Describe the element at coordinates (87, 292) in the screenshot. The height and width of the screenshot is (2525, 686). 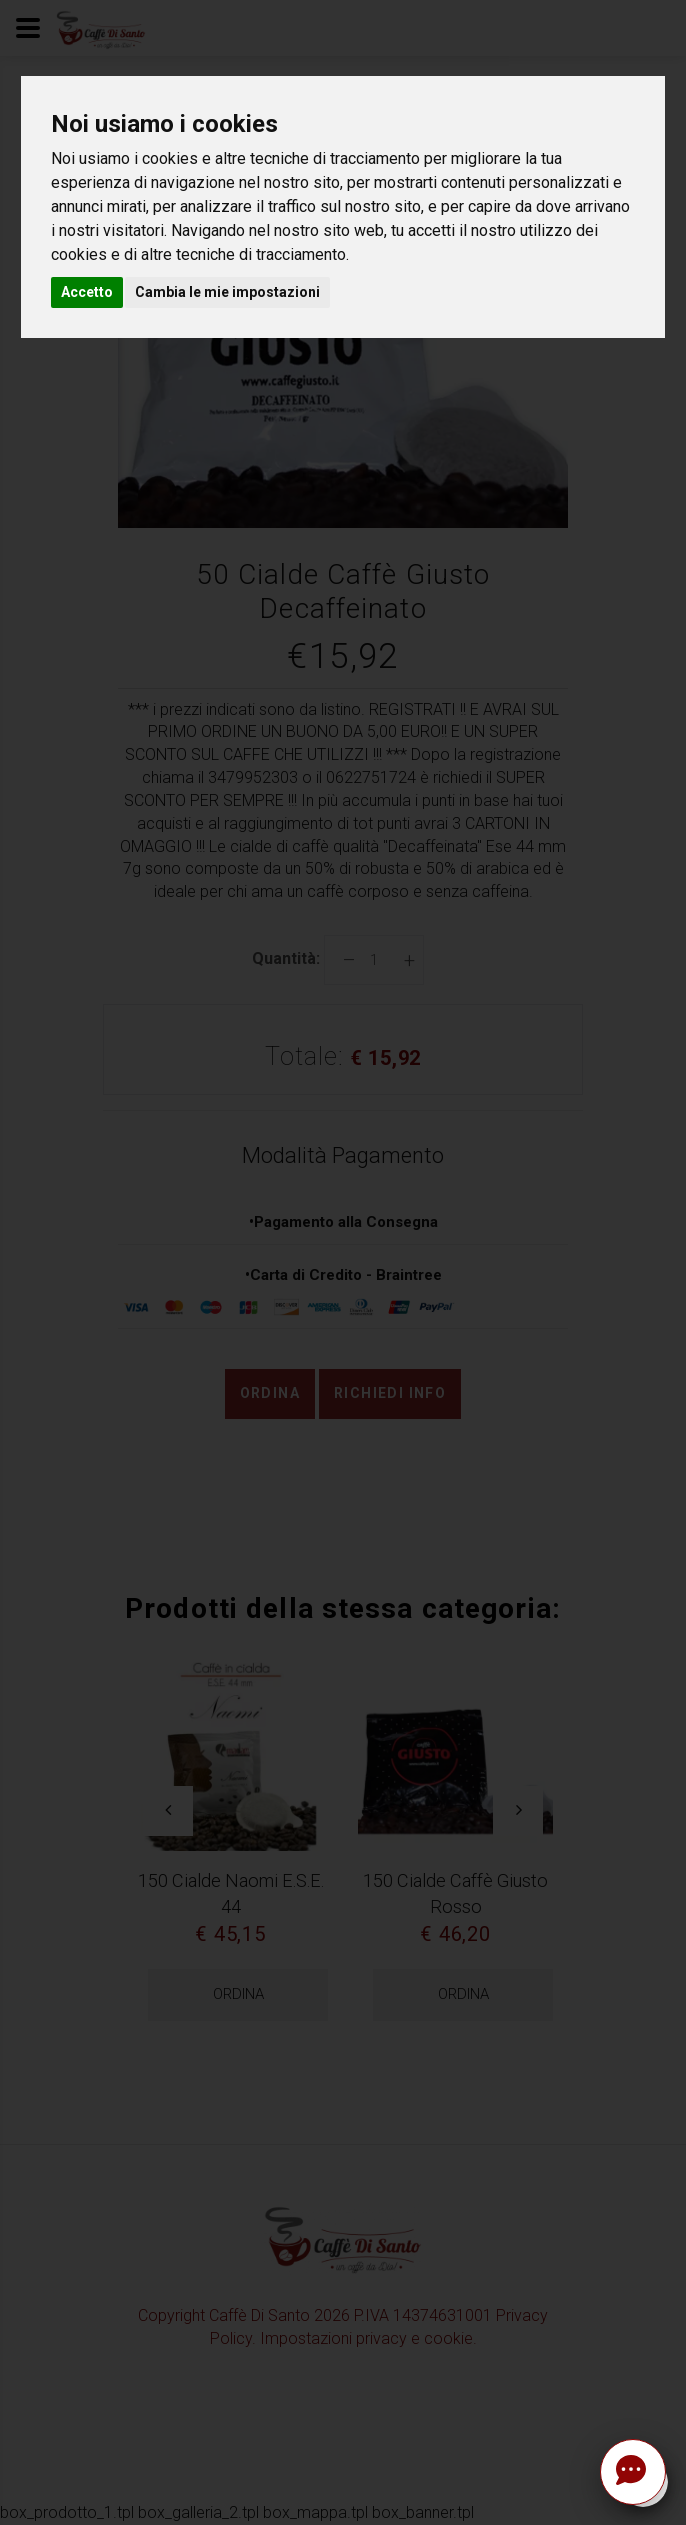
I see `Accetto` at that location.